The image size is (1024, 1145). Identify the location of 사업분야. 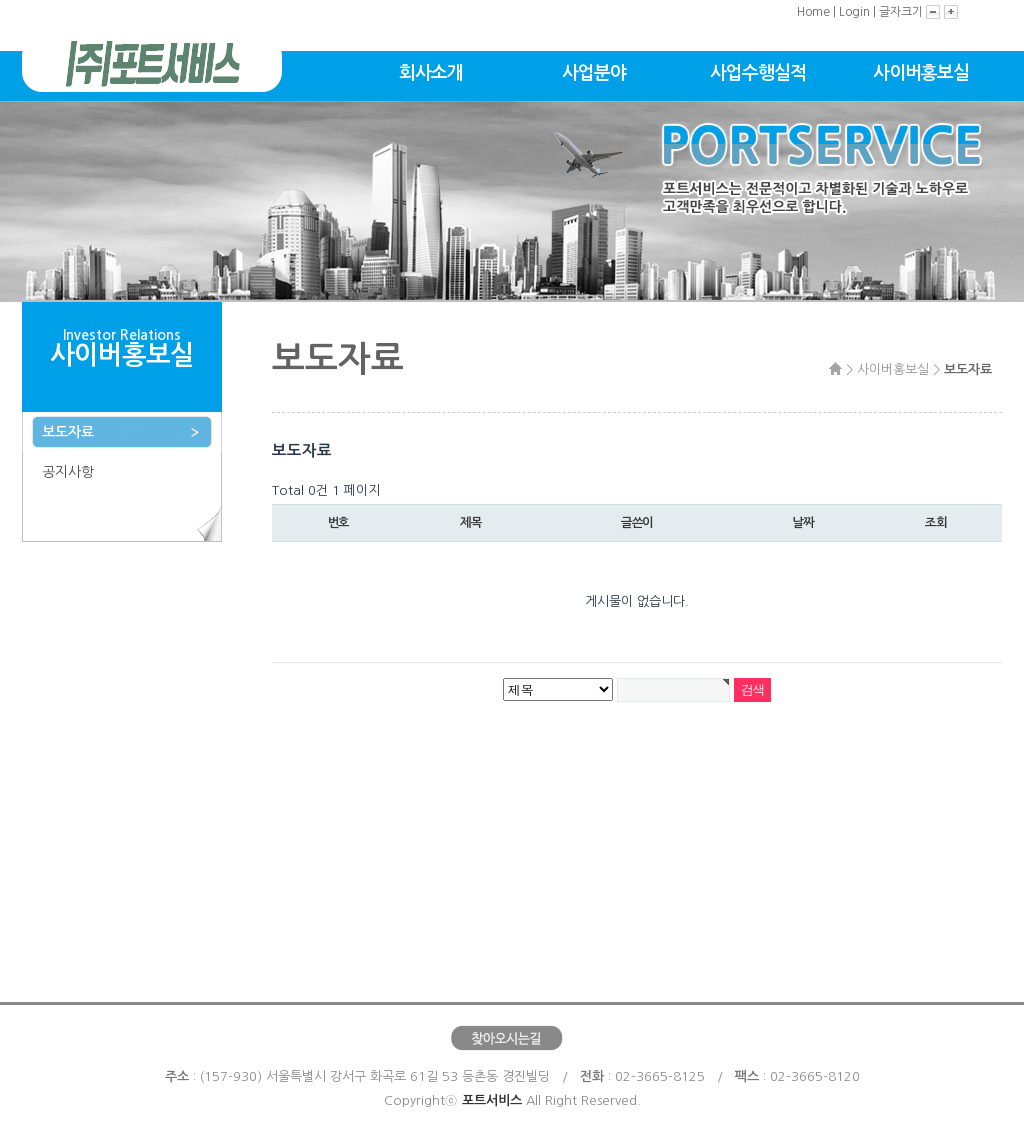
(594, 73).